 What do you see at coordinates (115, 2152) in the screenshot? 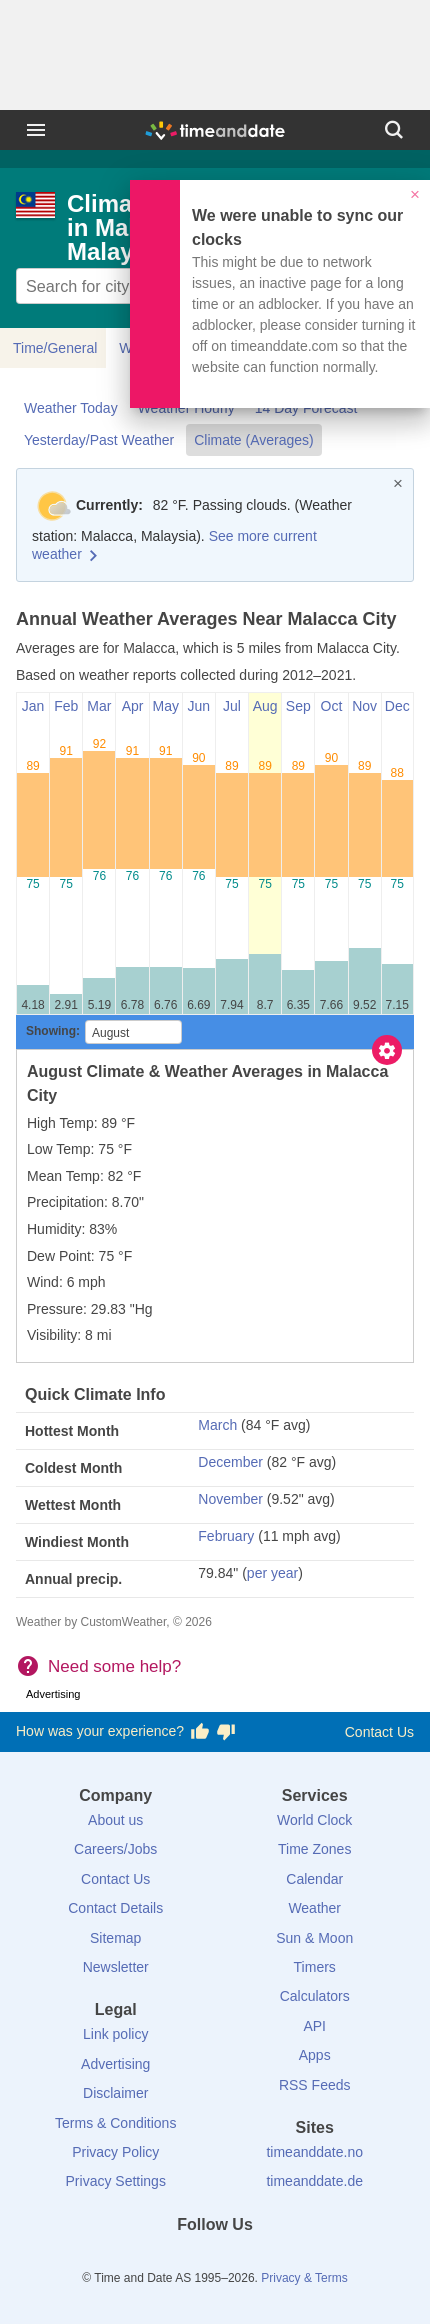
I see `Privacy Policy` at bounding box center [115, 2152].